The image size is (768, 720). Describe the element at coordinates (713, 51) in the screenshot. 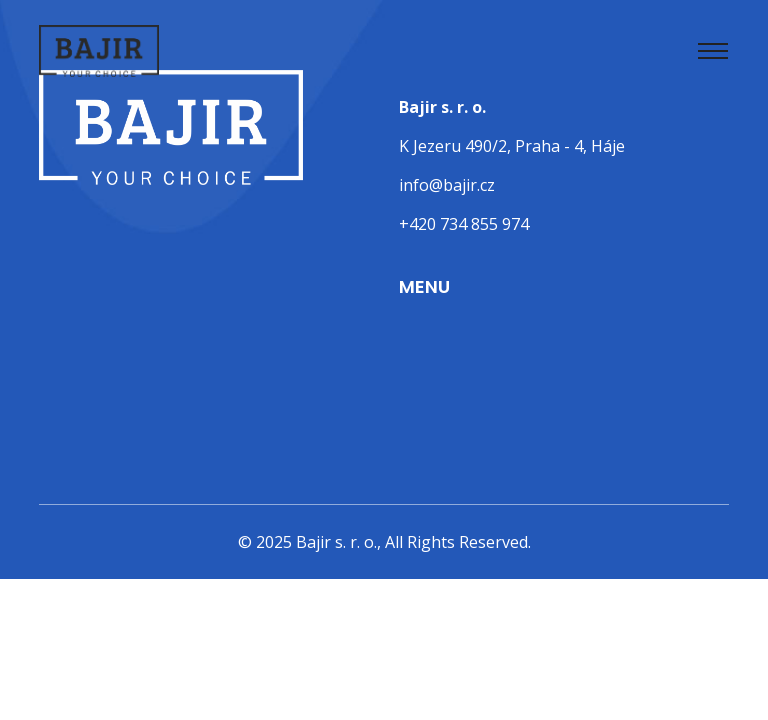

I see `[Toggle navigation]` at that location.